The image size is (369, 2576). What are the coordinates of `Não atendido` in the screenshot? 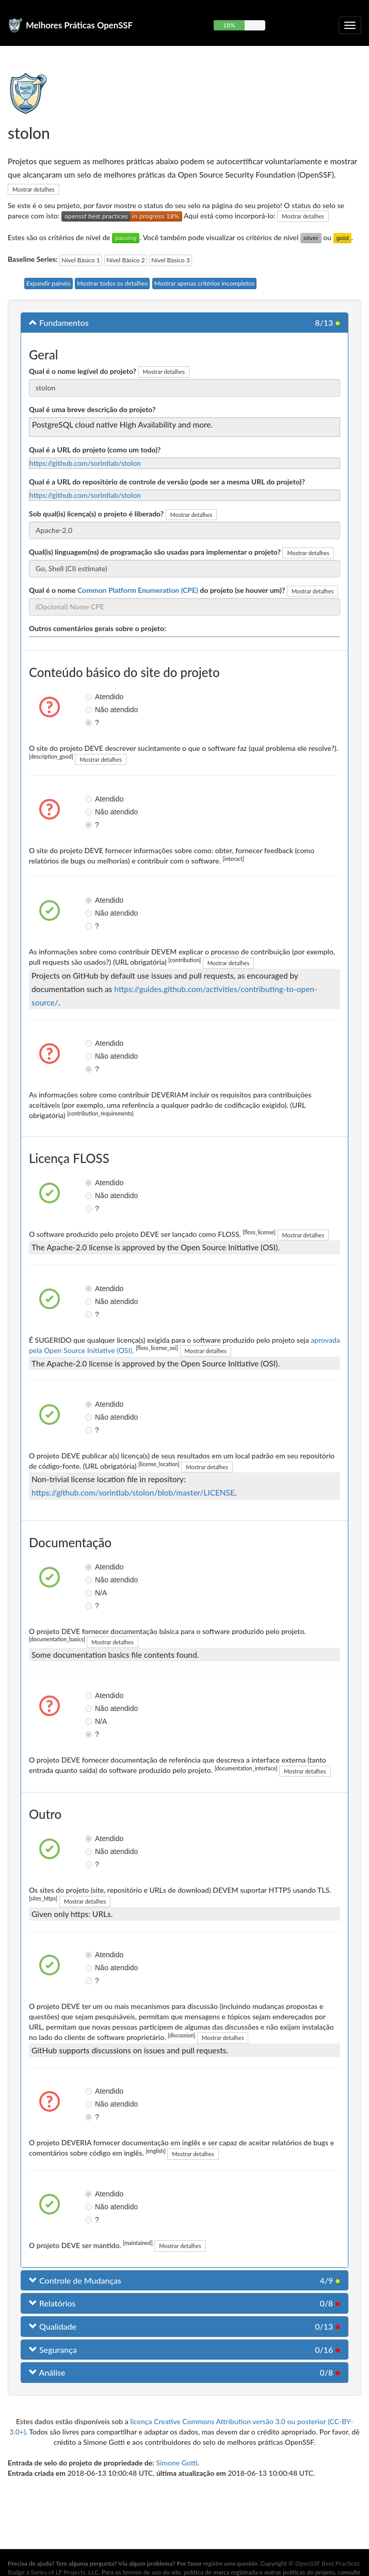 It's located at (92, 709).